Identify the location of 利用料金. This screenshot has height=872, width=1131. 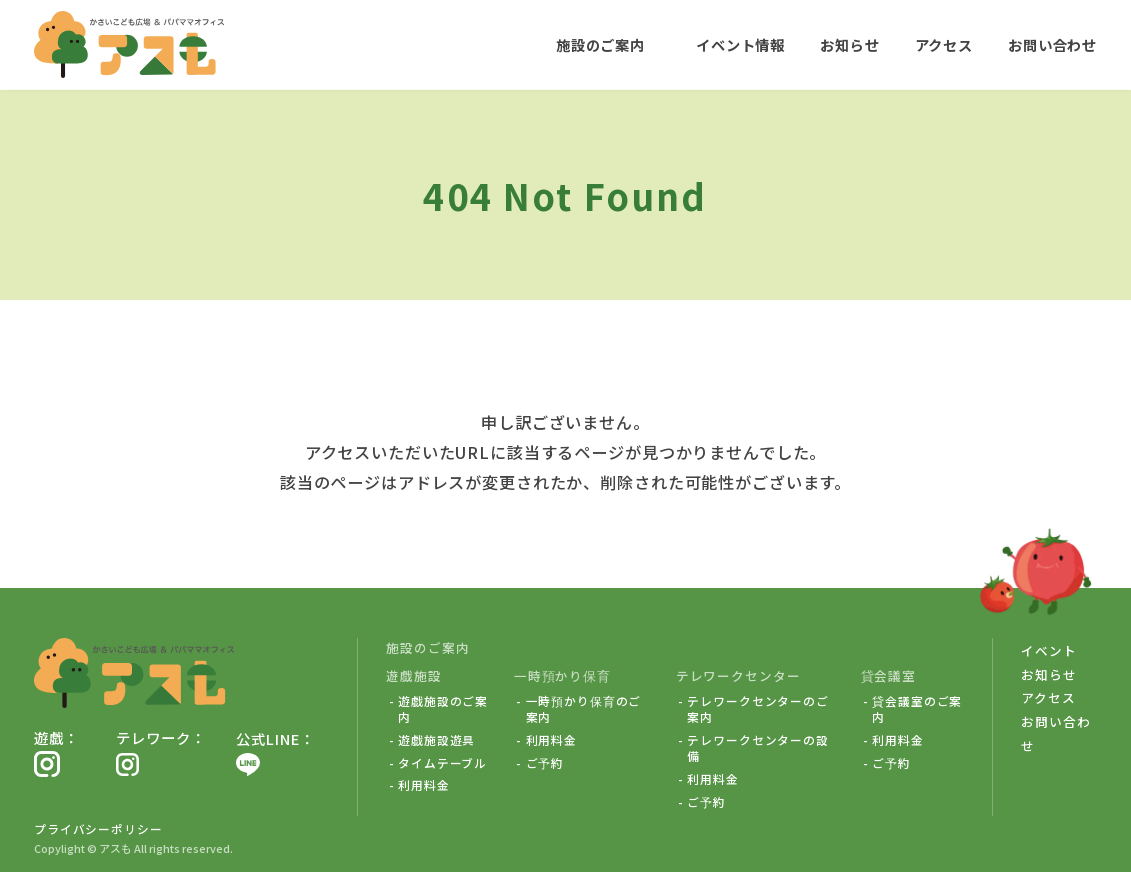
(423, 785).